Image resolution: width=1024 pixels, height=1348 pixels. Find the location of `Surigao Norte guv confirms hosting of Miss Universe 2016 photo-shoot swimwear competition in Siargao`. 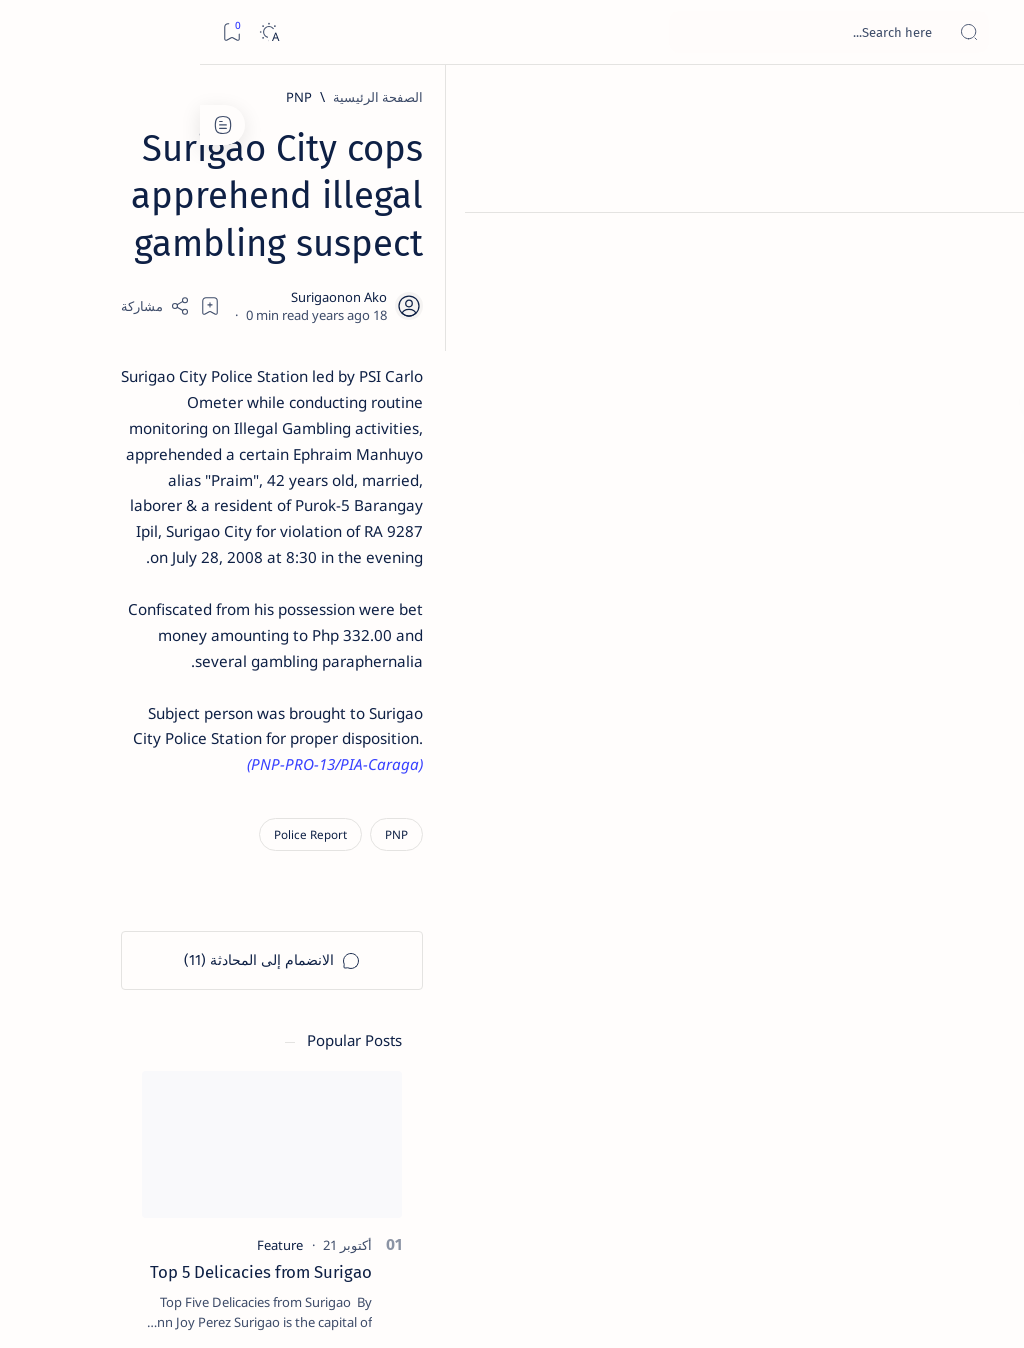

Surigao Norte guv confirms hosting of Miss Universe 2016 photo-shoot swimwear competition in Siargao is located at coordinates (140, 722).